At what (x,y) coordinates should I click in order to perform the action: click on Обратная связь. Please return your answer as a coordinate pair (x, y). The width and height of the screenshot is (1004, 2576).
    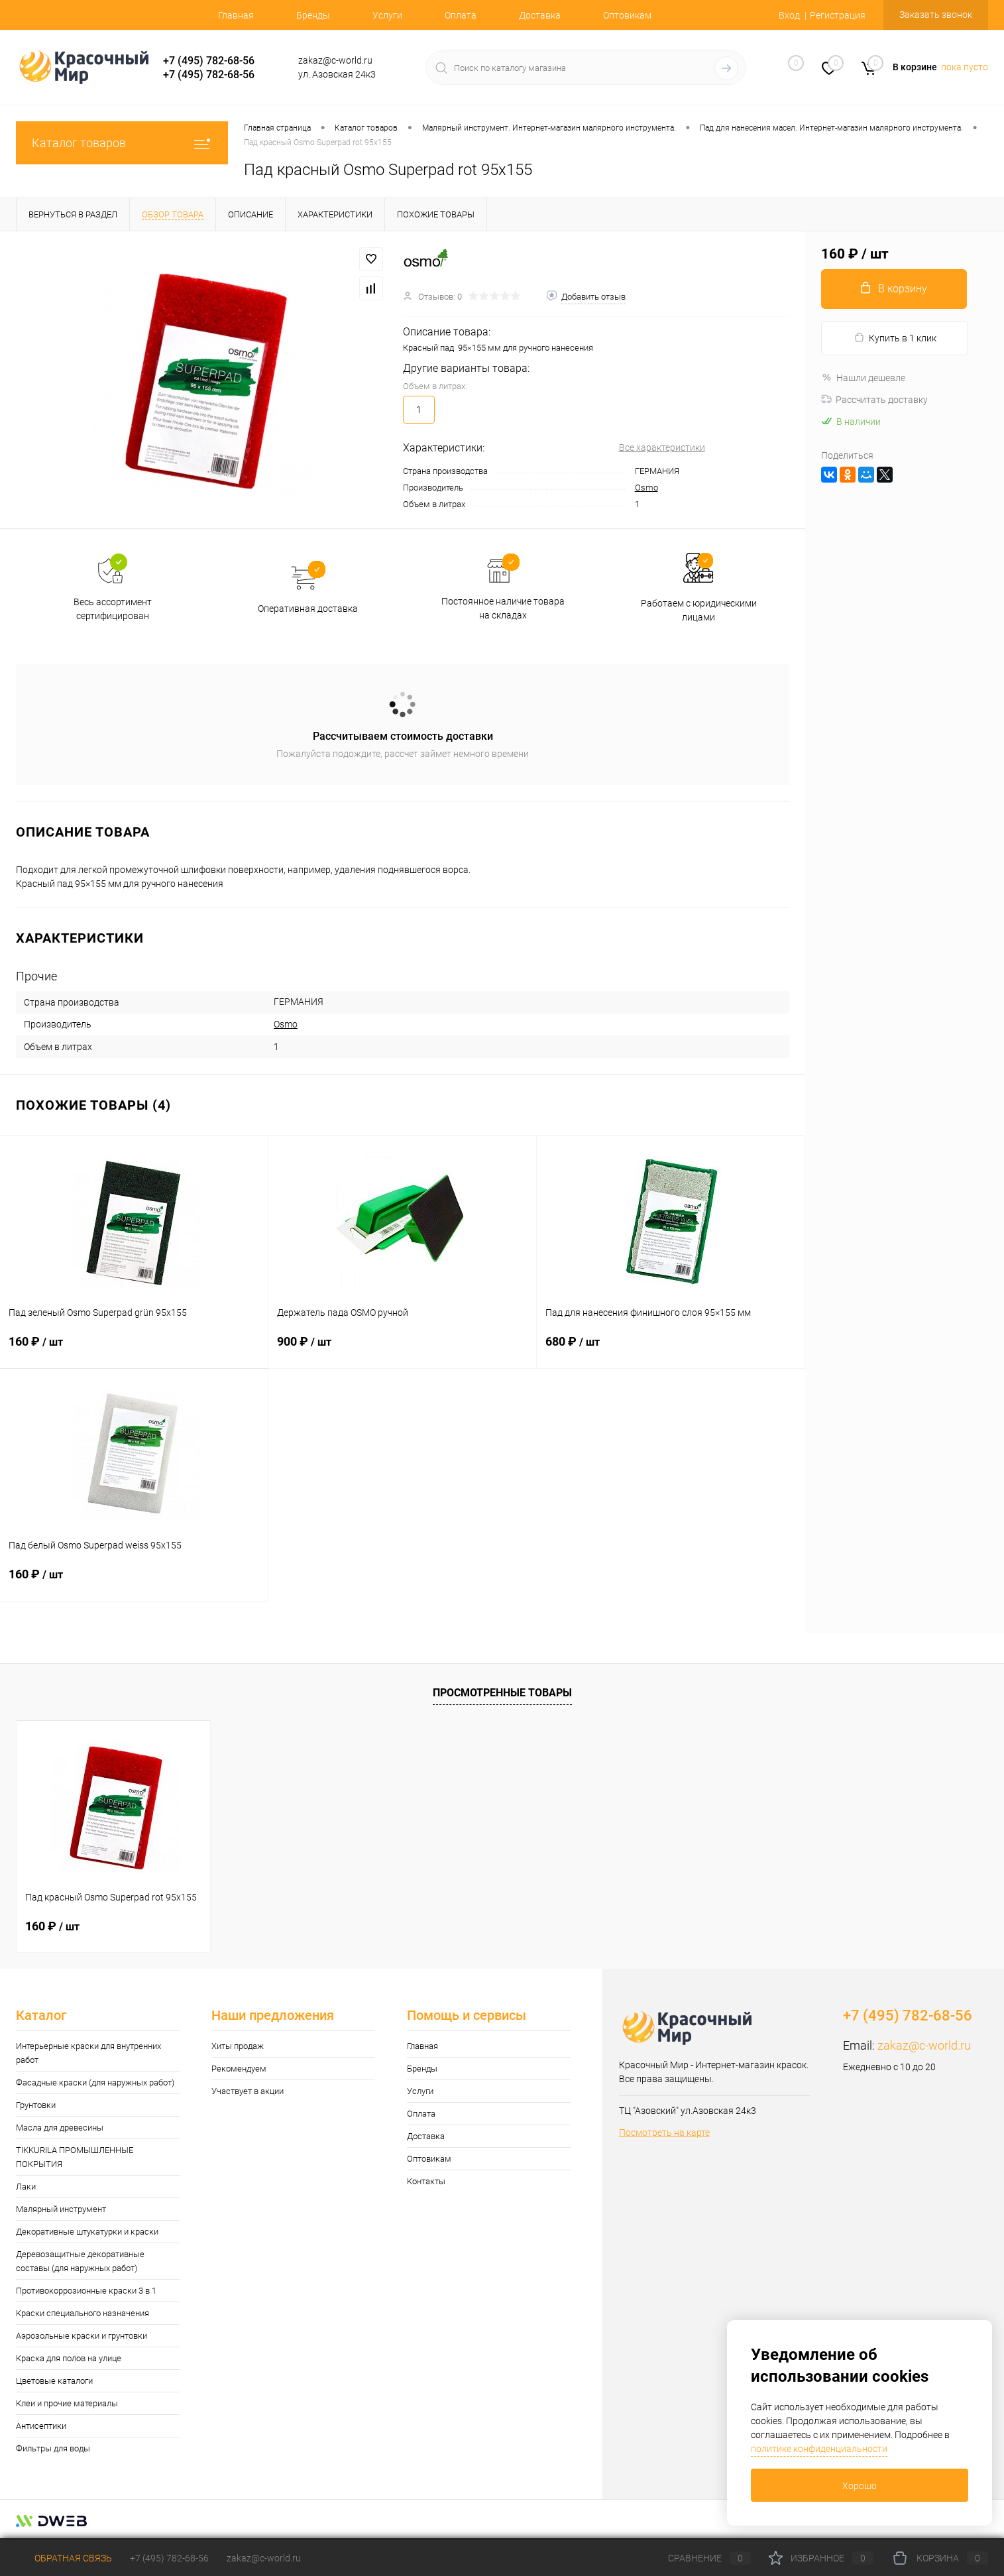
    Looking at the image, I should click on (64, 2558).